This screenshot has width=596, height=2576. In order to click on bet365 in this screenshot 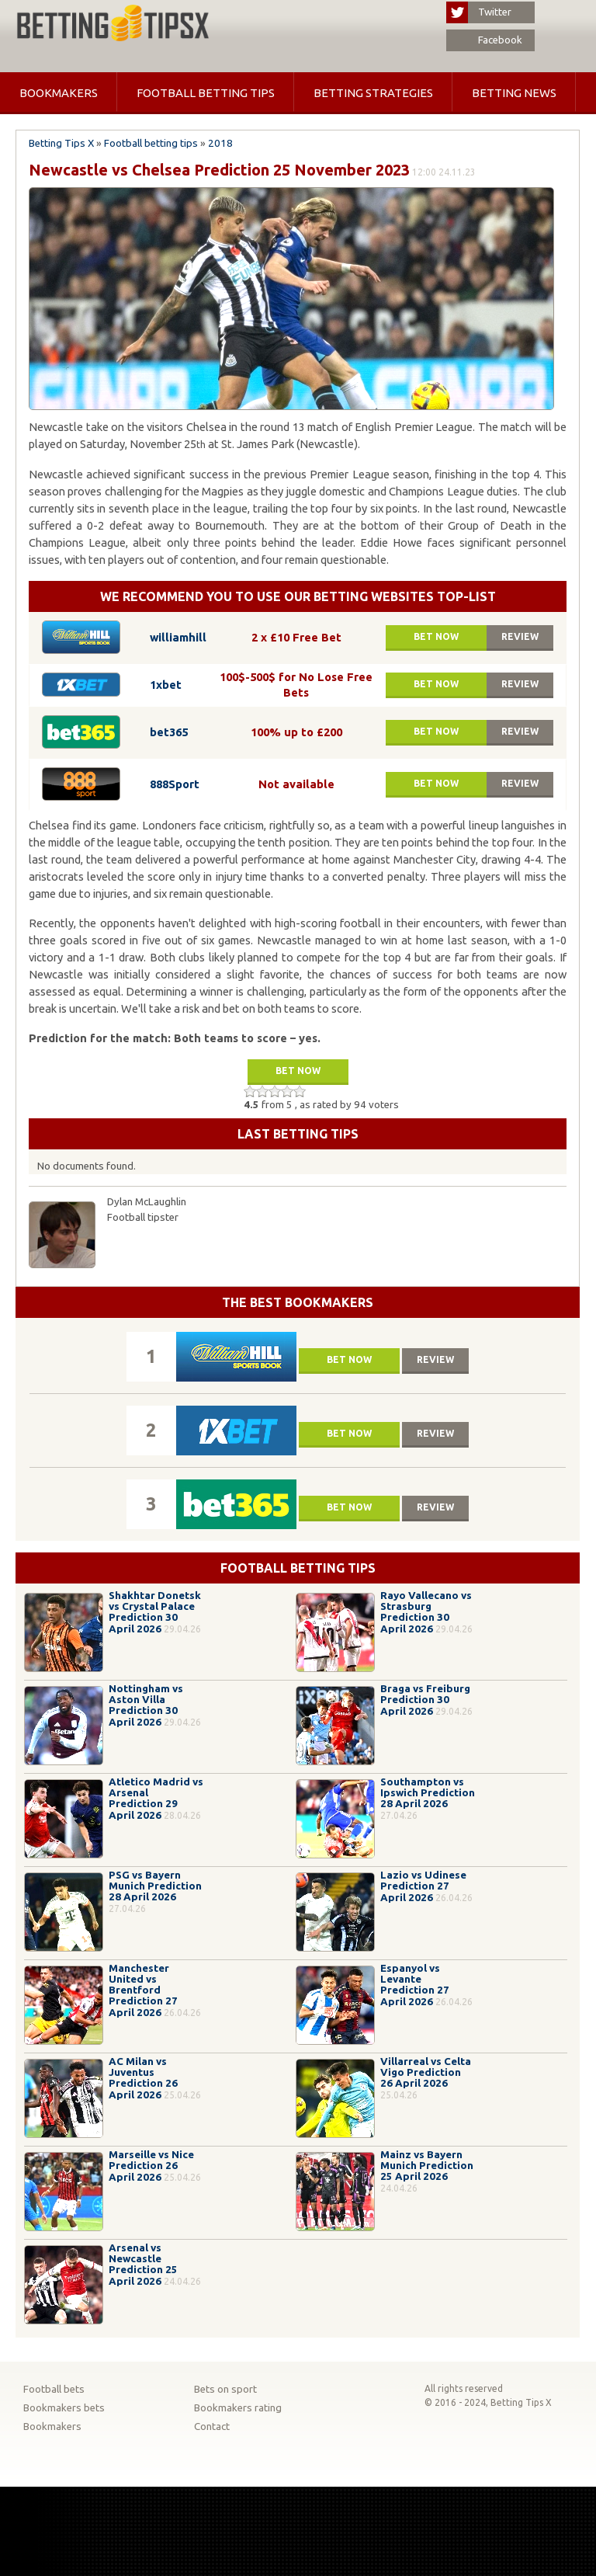, I will do `click(169, 732)`.